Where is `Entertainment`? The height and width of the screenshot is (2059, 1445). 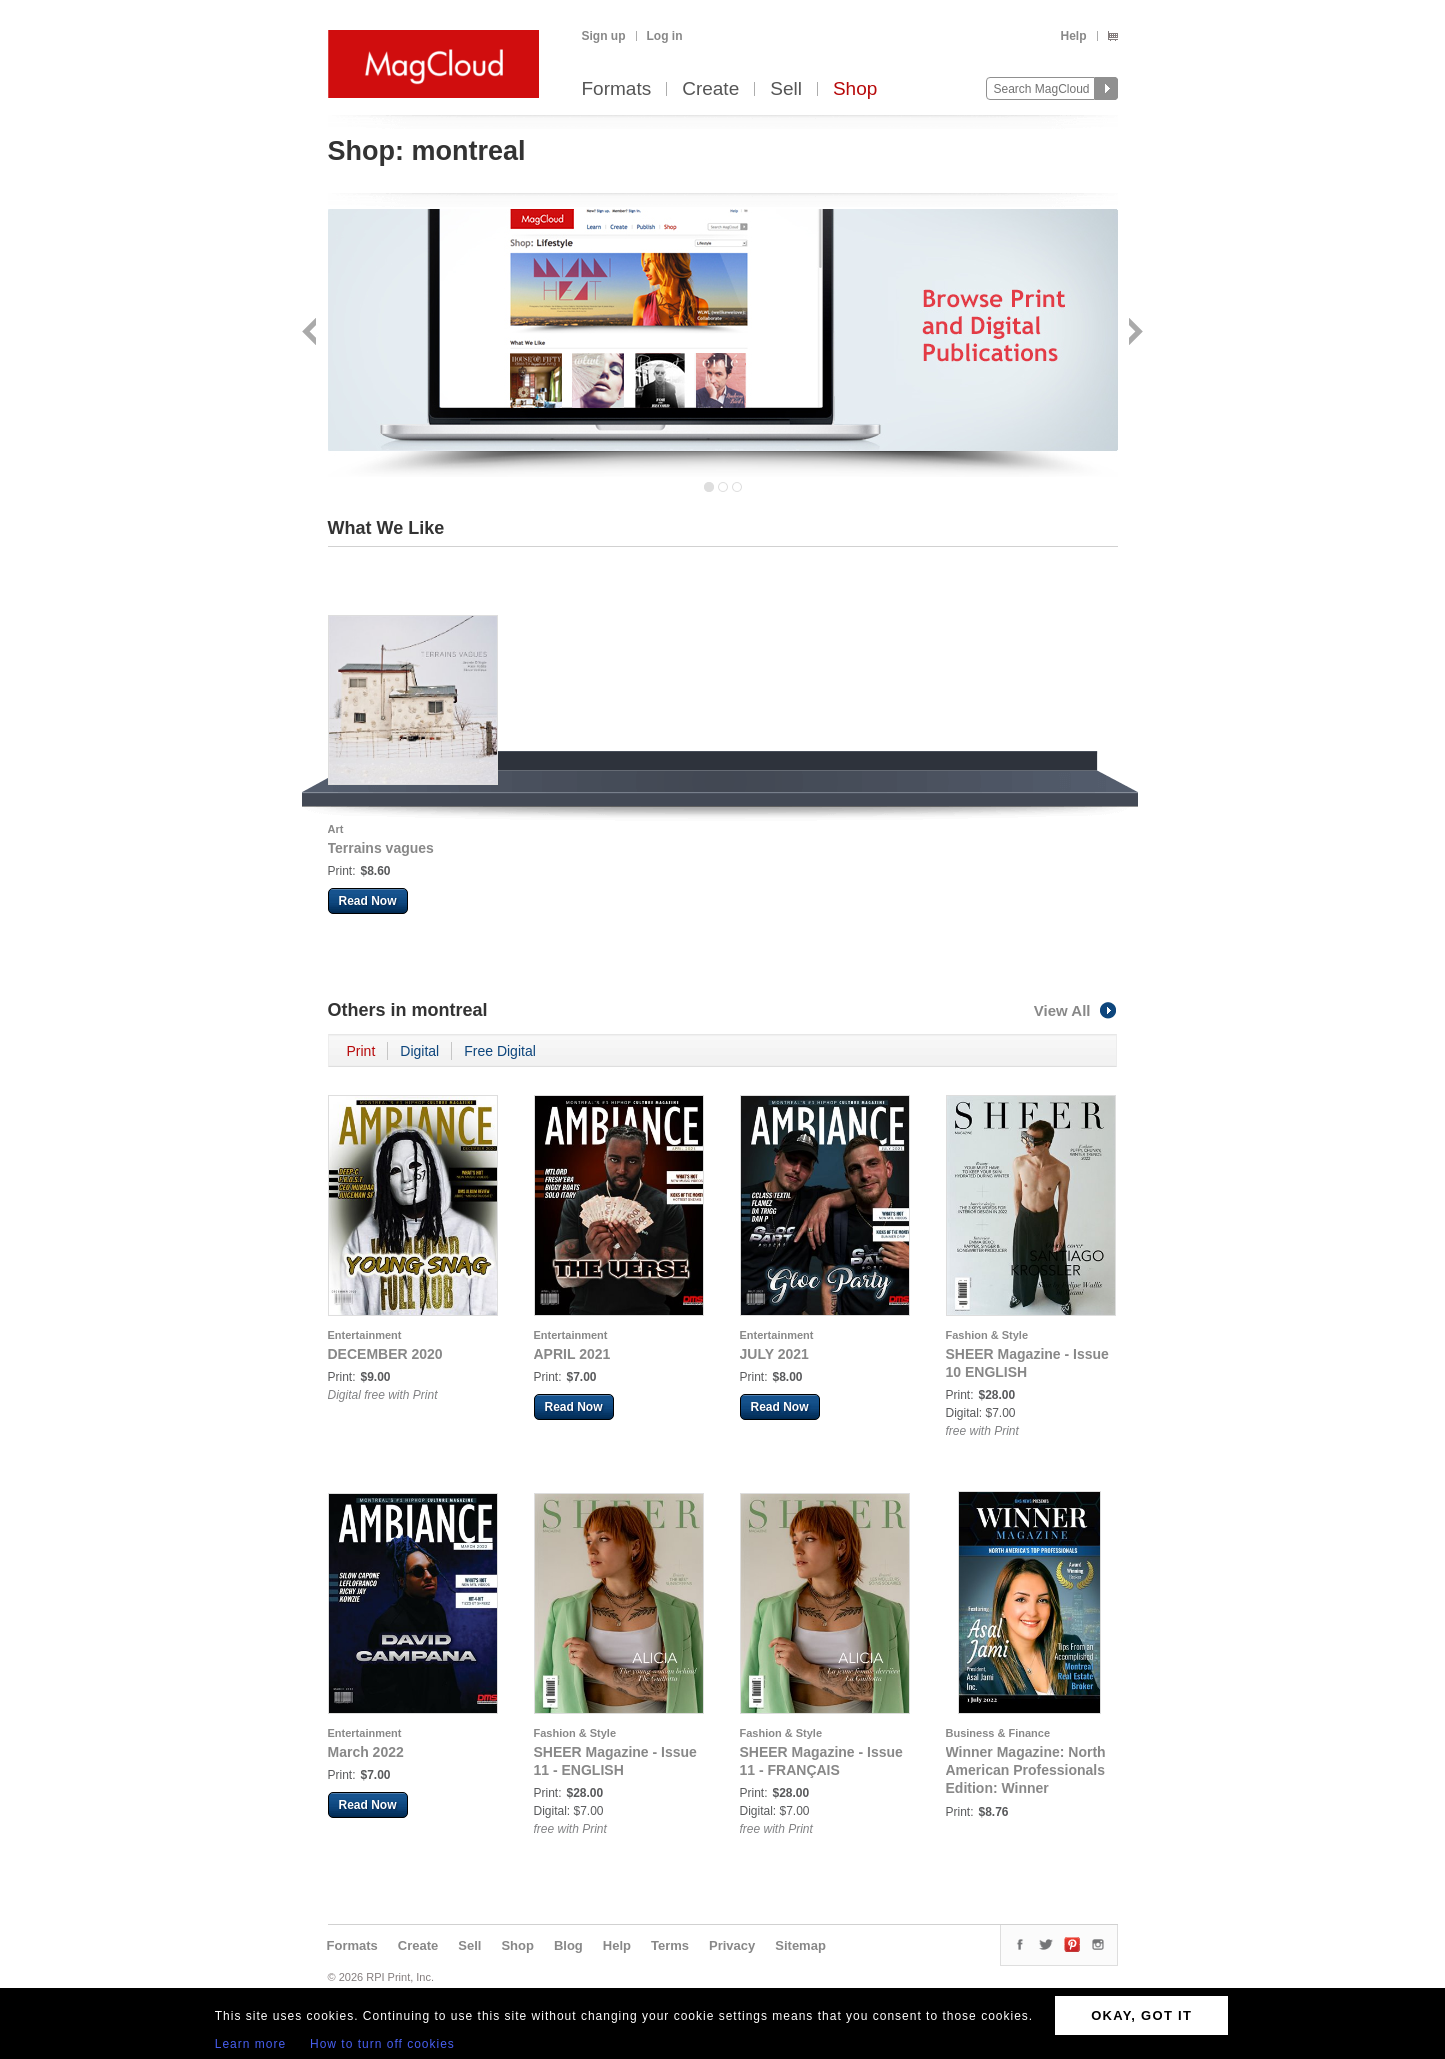 Entertainment is located at coordinates (365, 1335).